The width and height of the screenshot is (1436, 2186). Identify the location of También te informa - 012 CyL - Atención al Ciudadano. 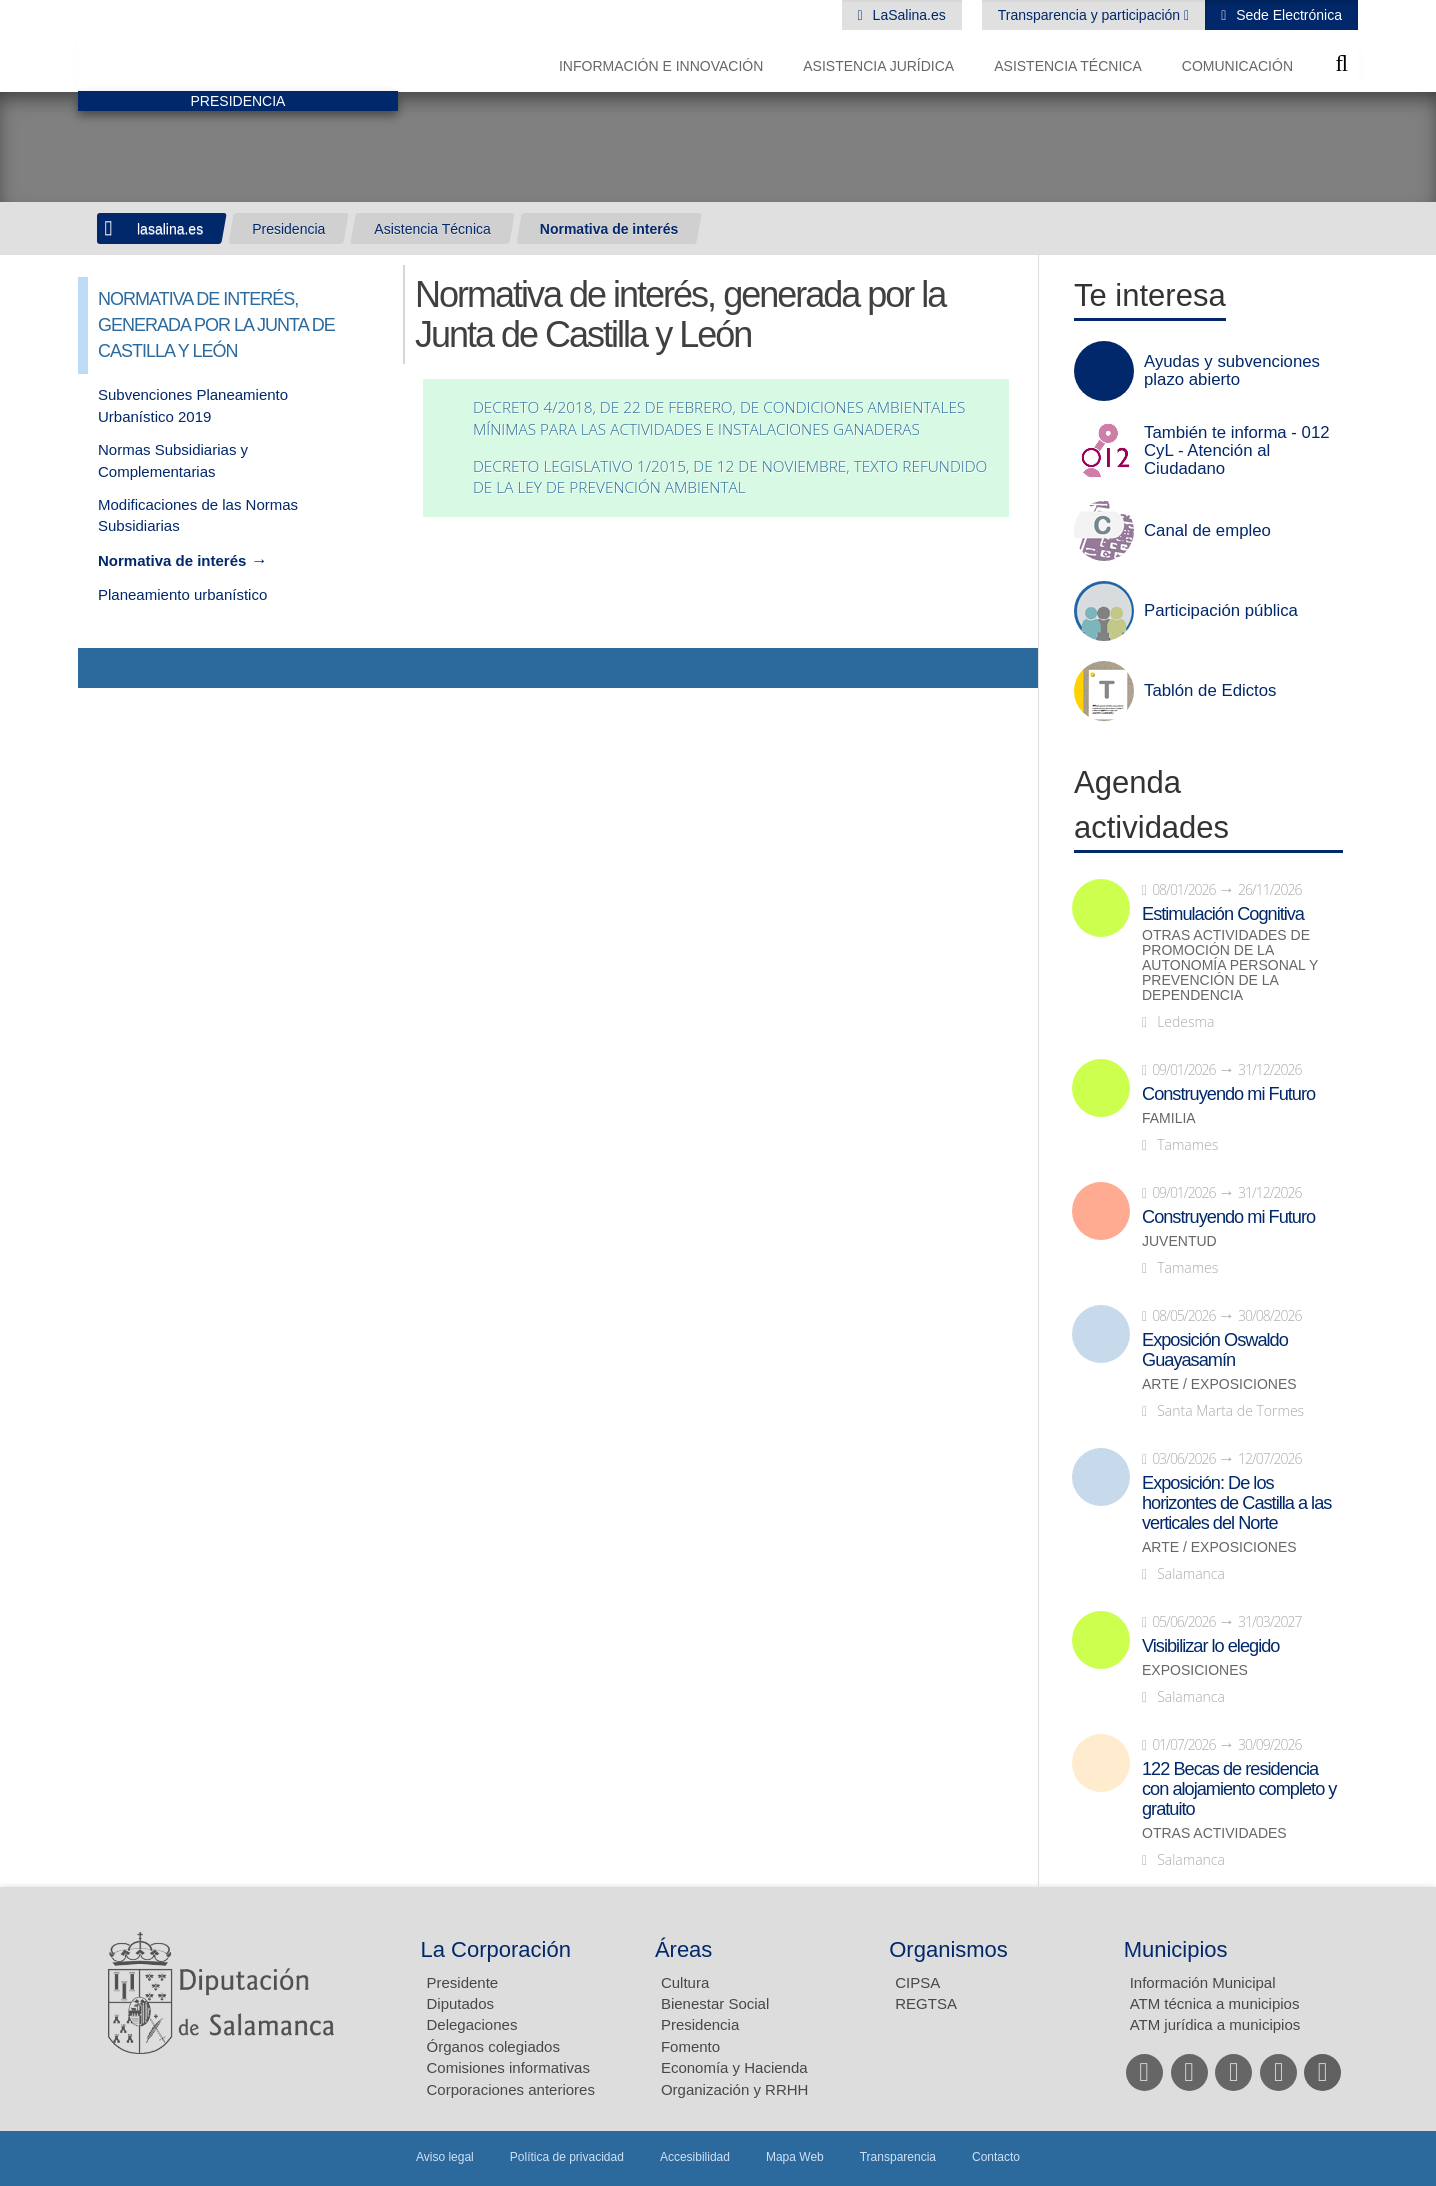
(1237, 451).